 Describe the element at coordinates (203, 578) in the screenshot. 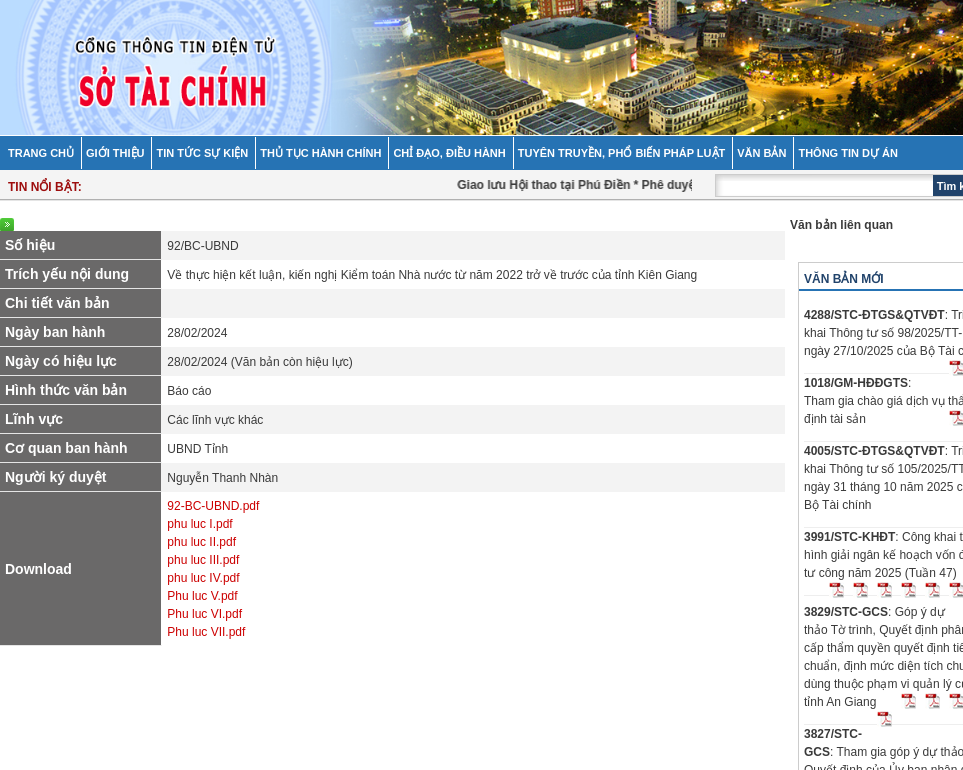

I see `phu luc IV.pdf` at that location.